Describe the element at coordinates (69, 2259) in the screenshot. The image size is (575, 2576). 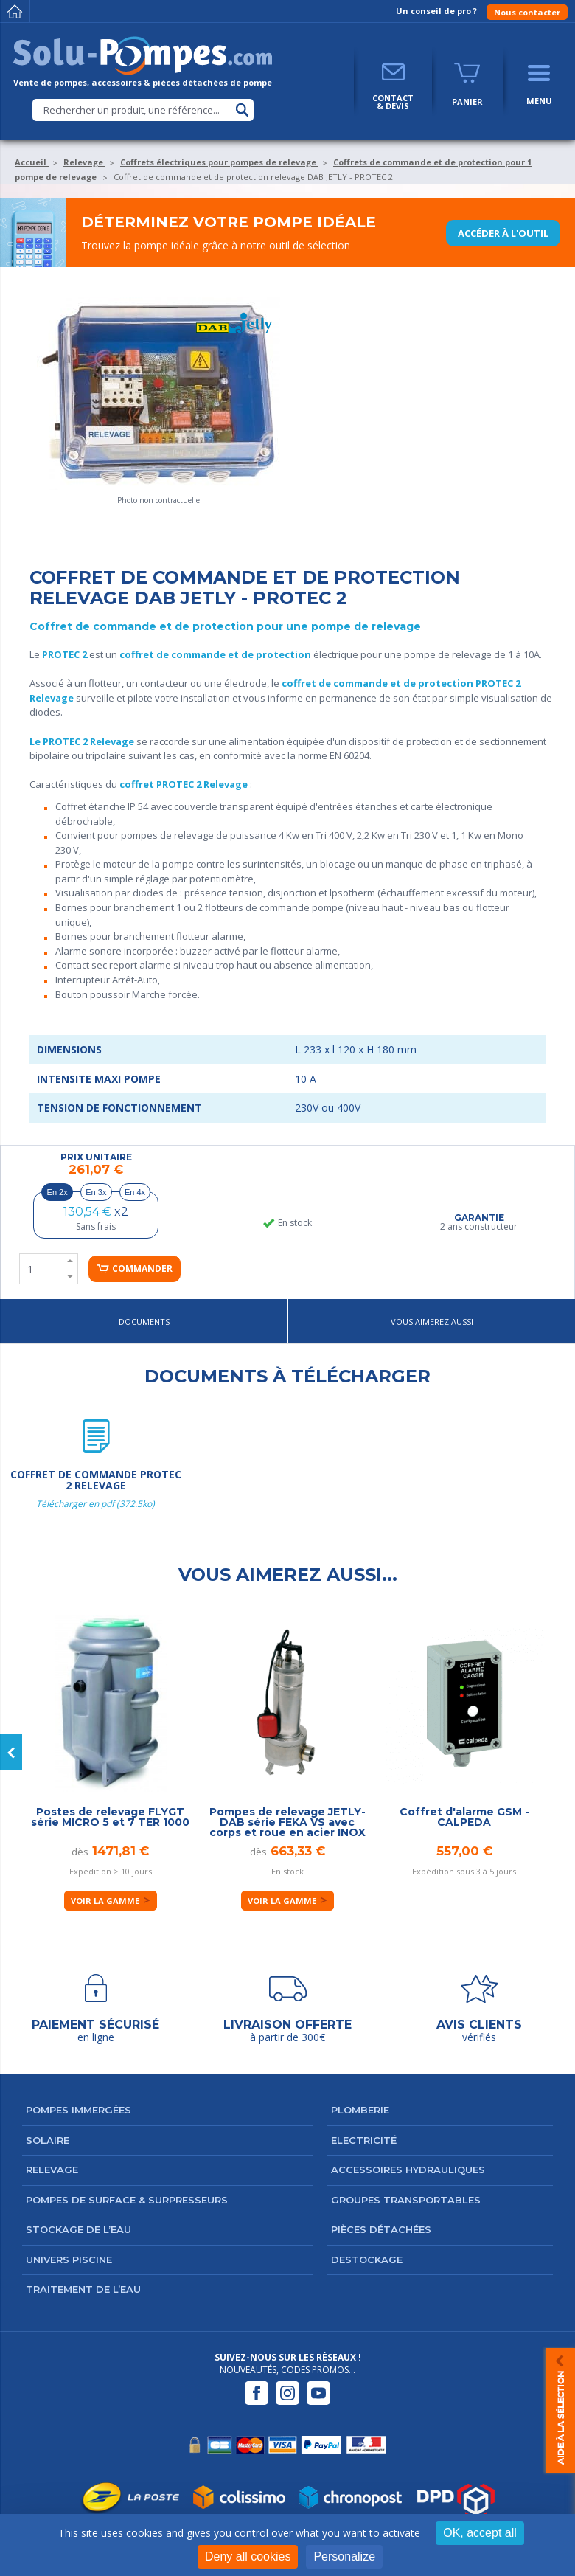
I see `Univers Piscine` at that location.